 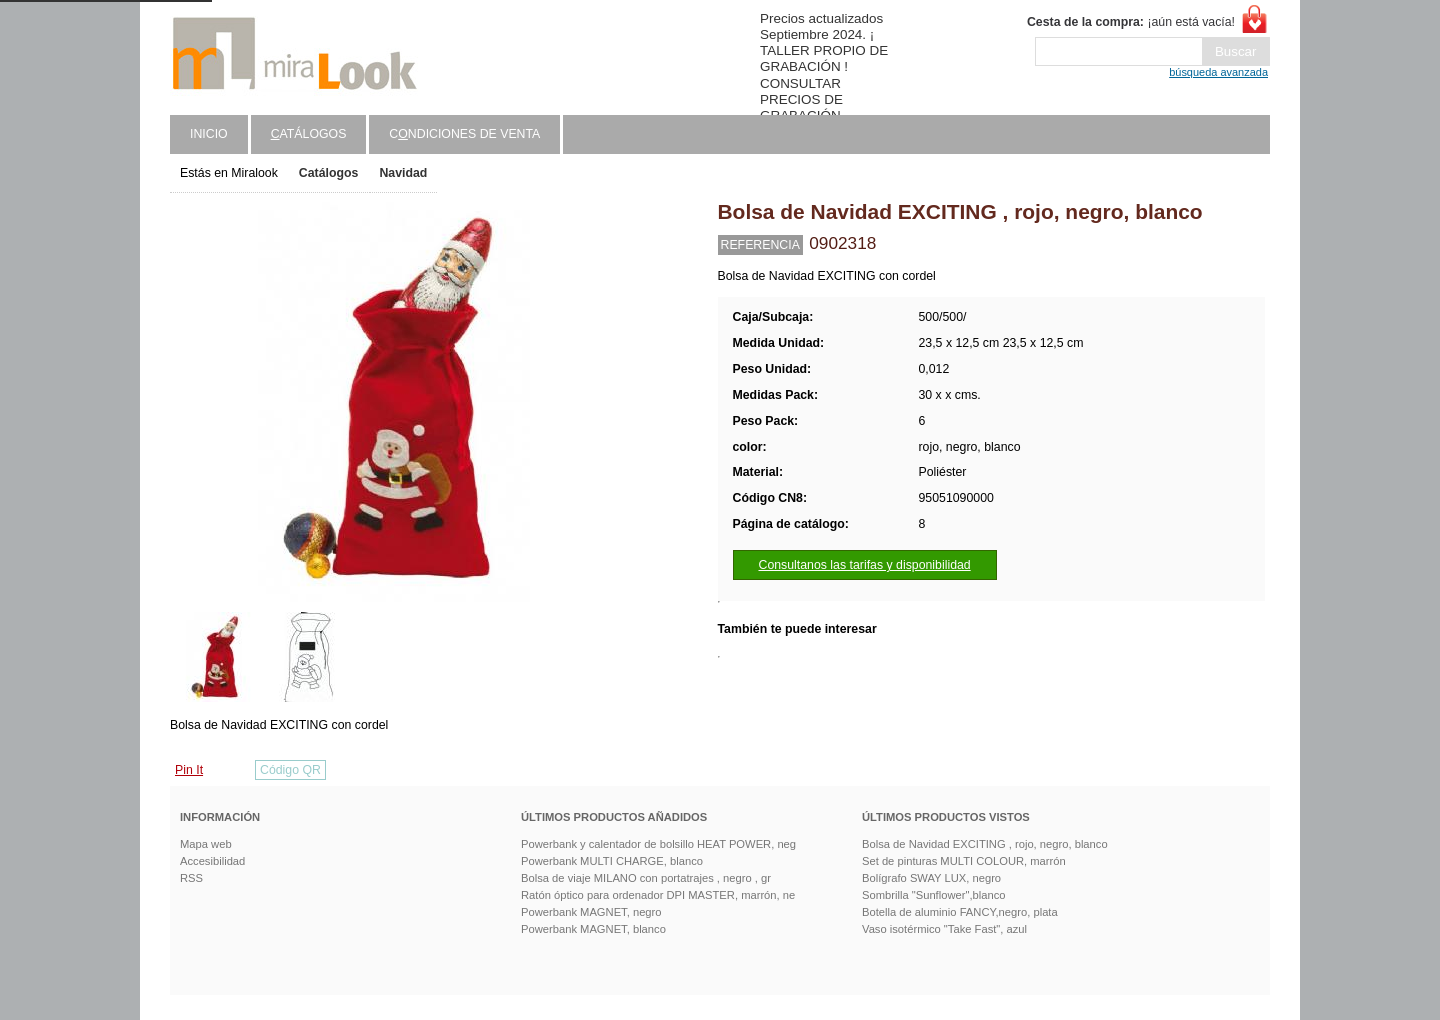 What do you see at coordinates (658, 895) in the screenshot?
I see `Ratón óptico para ordenador DPI MASTER, marrón, ne` at bounding box center [658, 895].